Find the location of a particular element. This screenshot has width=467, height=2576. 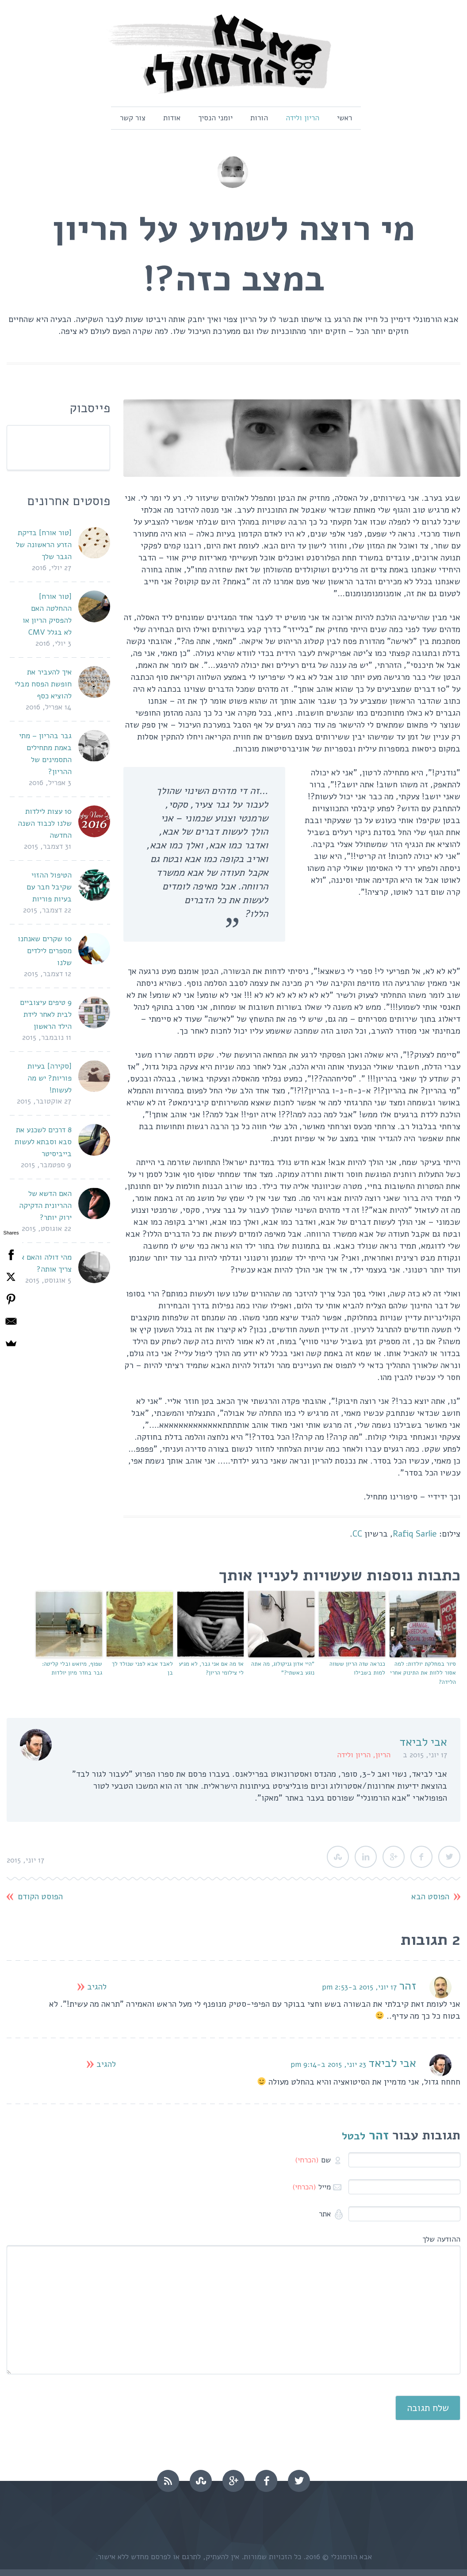

האם הדשא של ההריונית הדקיקה ירוק יותר? is located at coordinates (45, 1205).